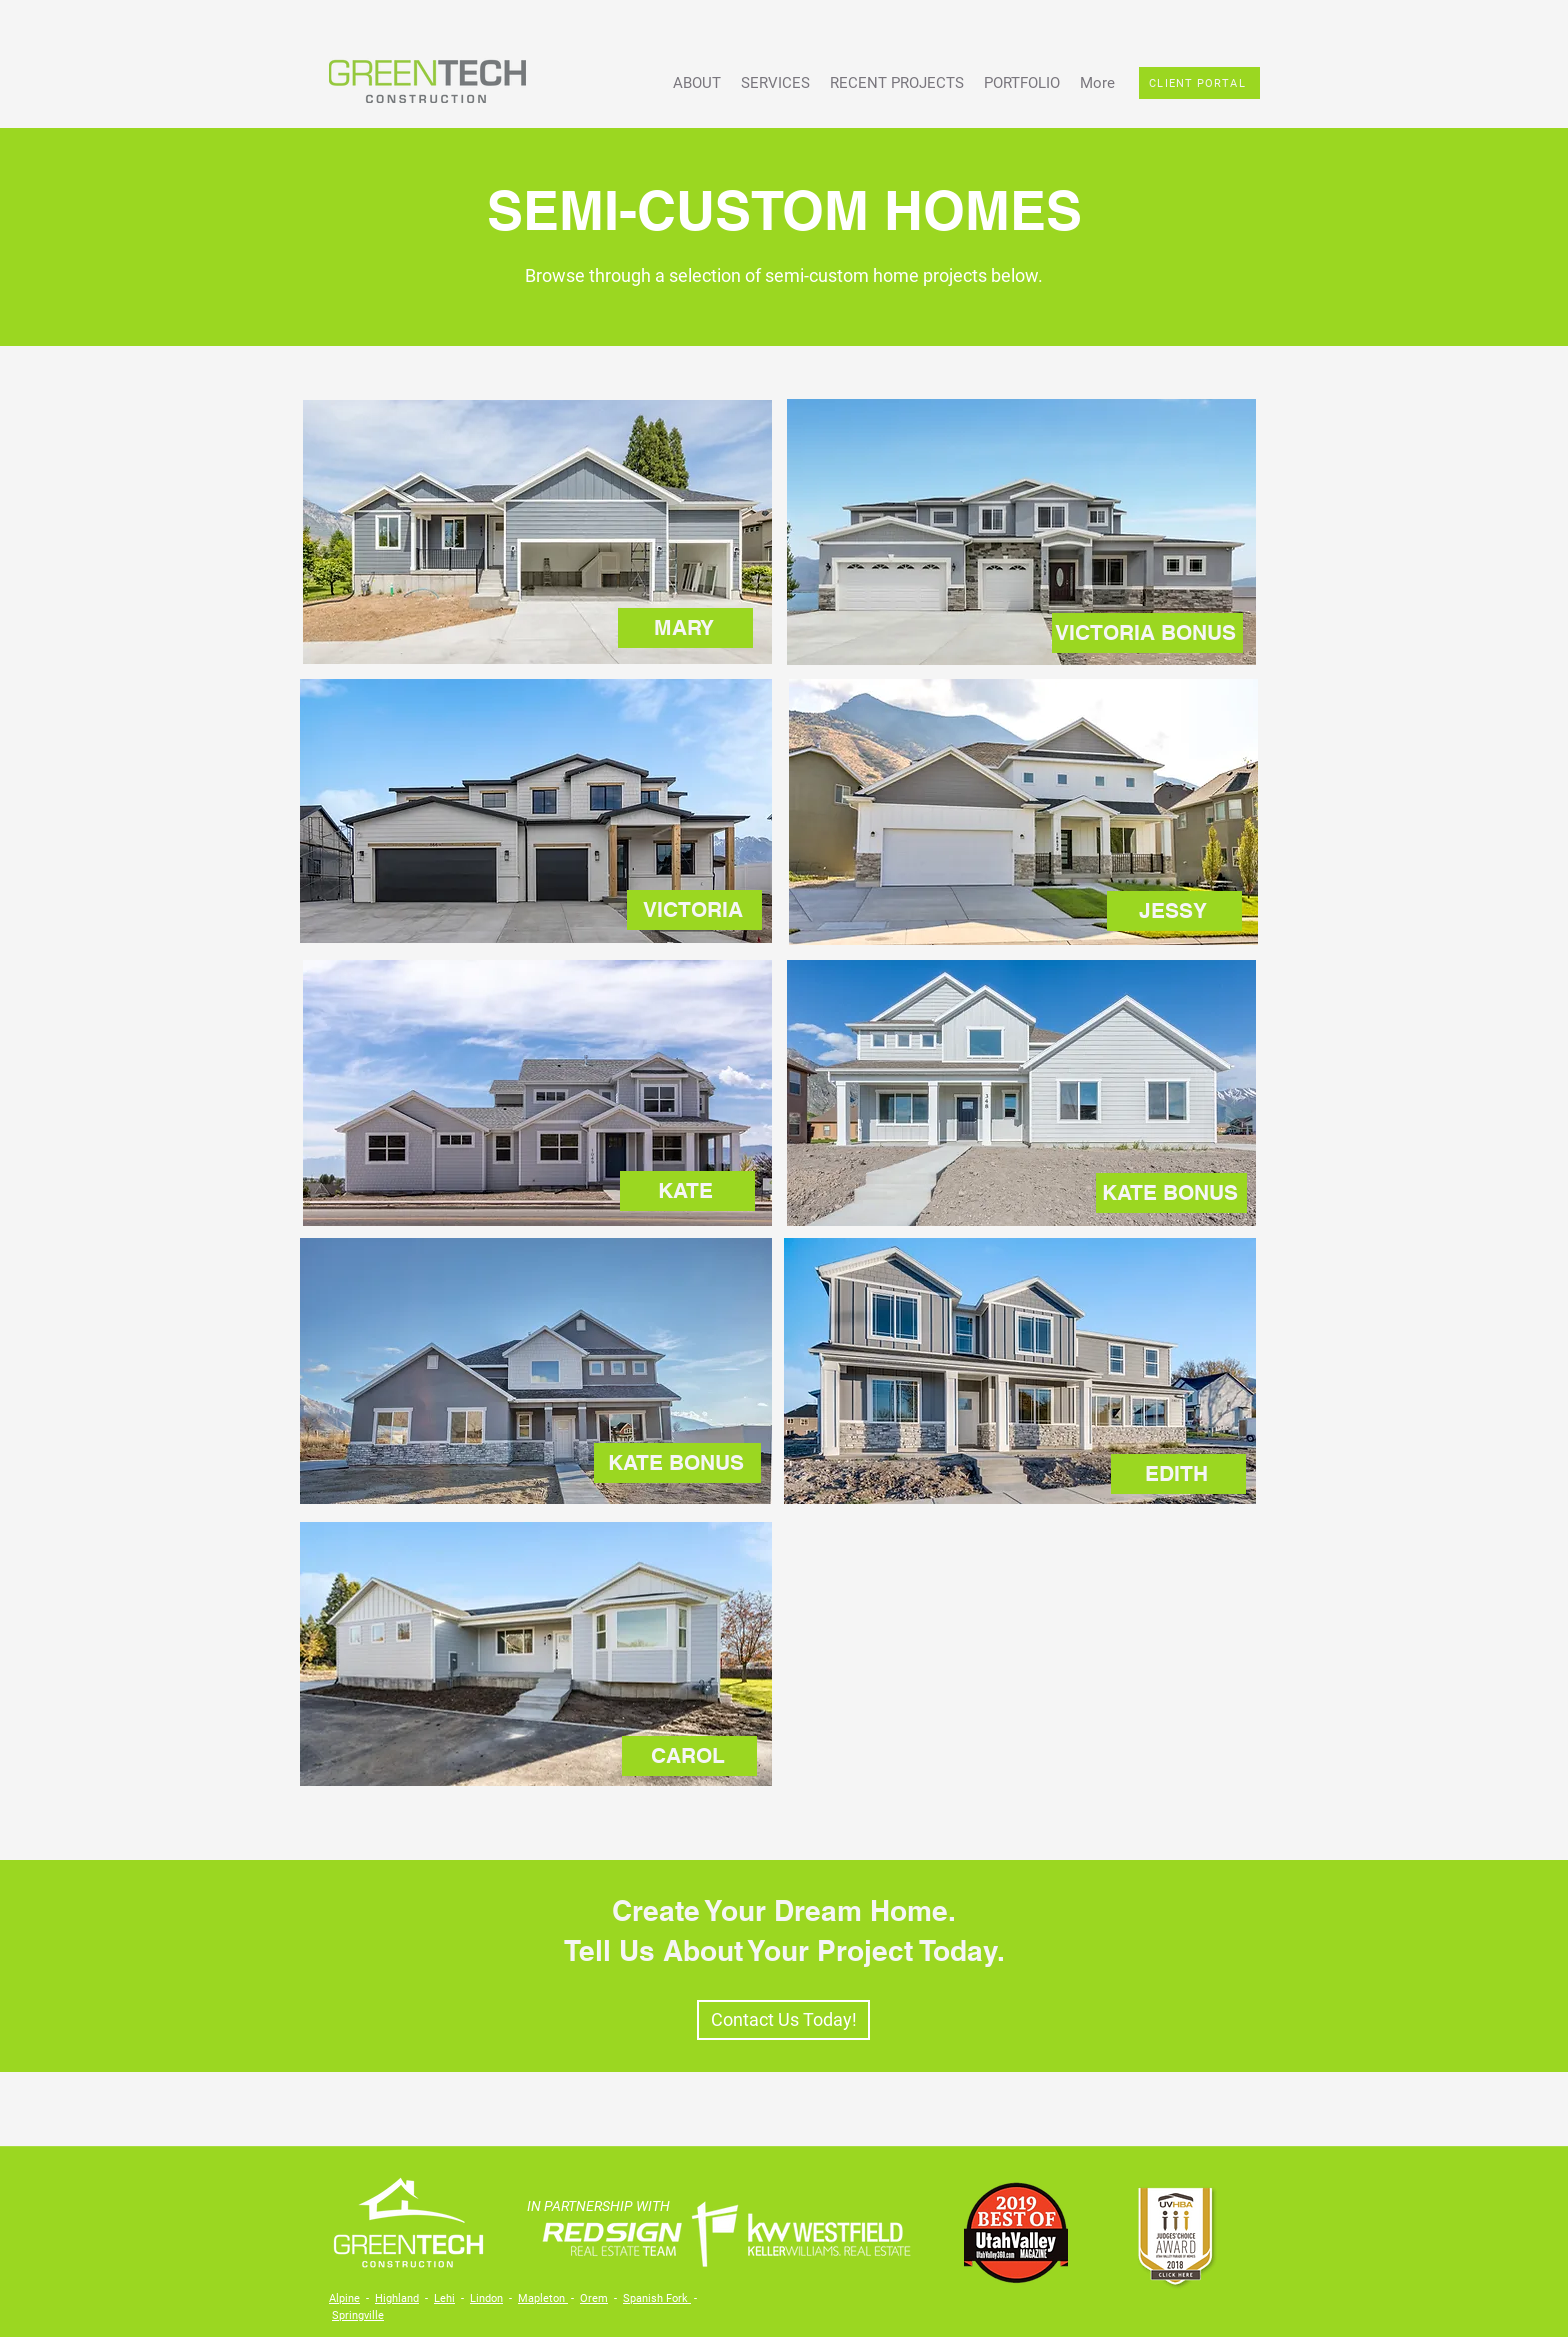 The width and height of the screenshot is (1568, 2337). I want to click on [JESSY], so click(1174, 911).